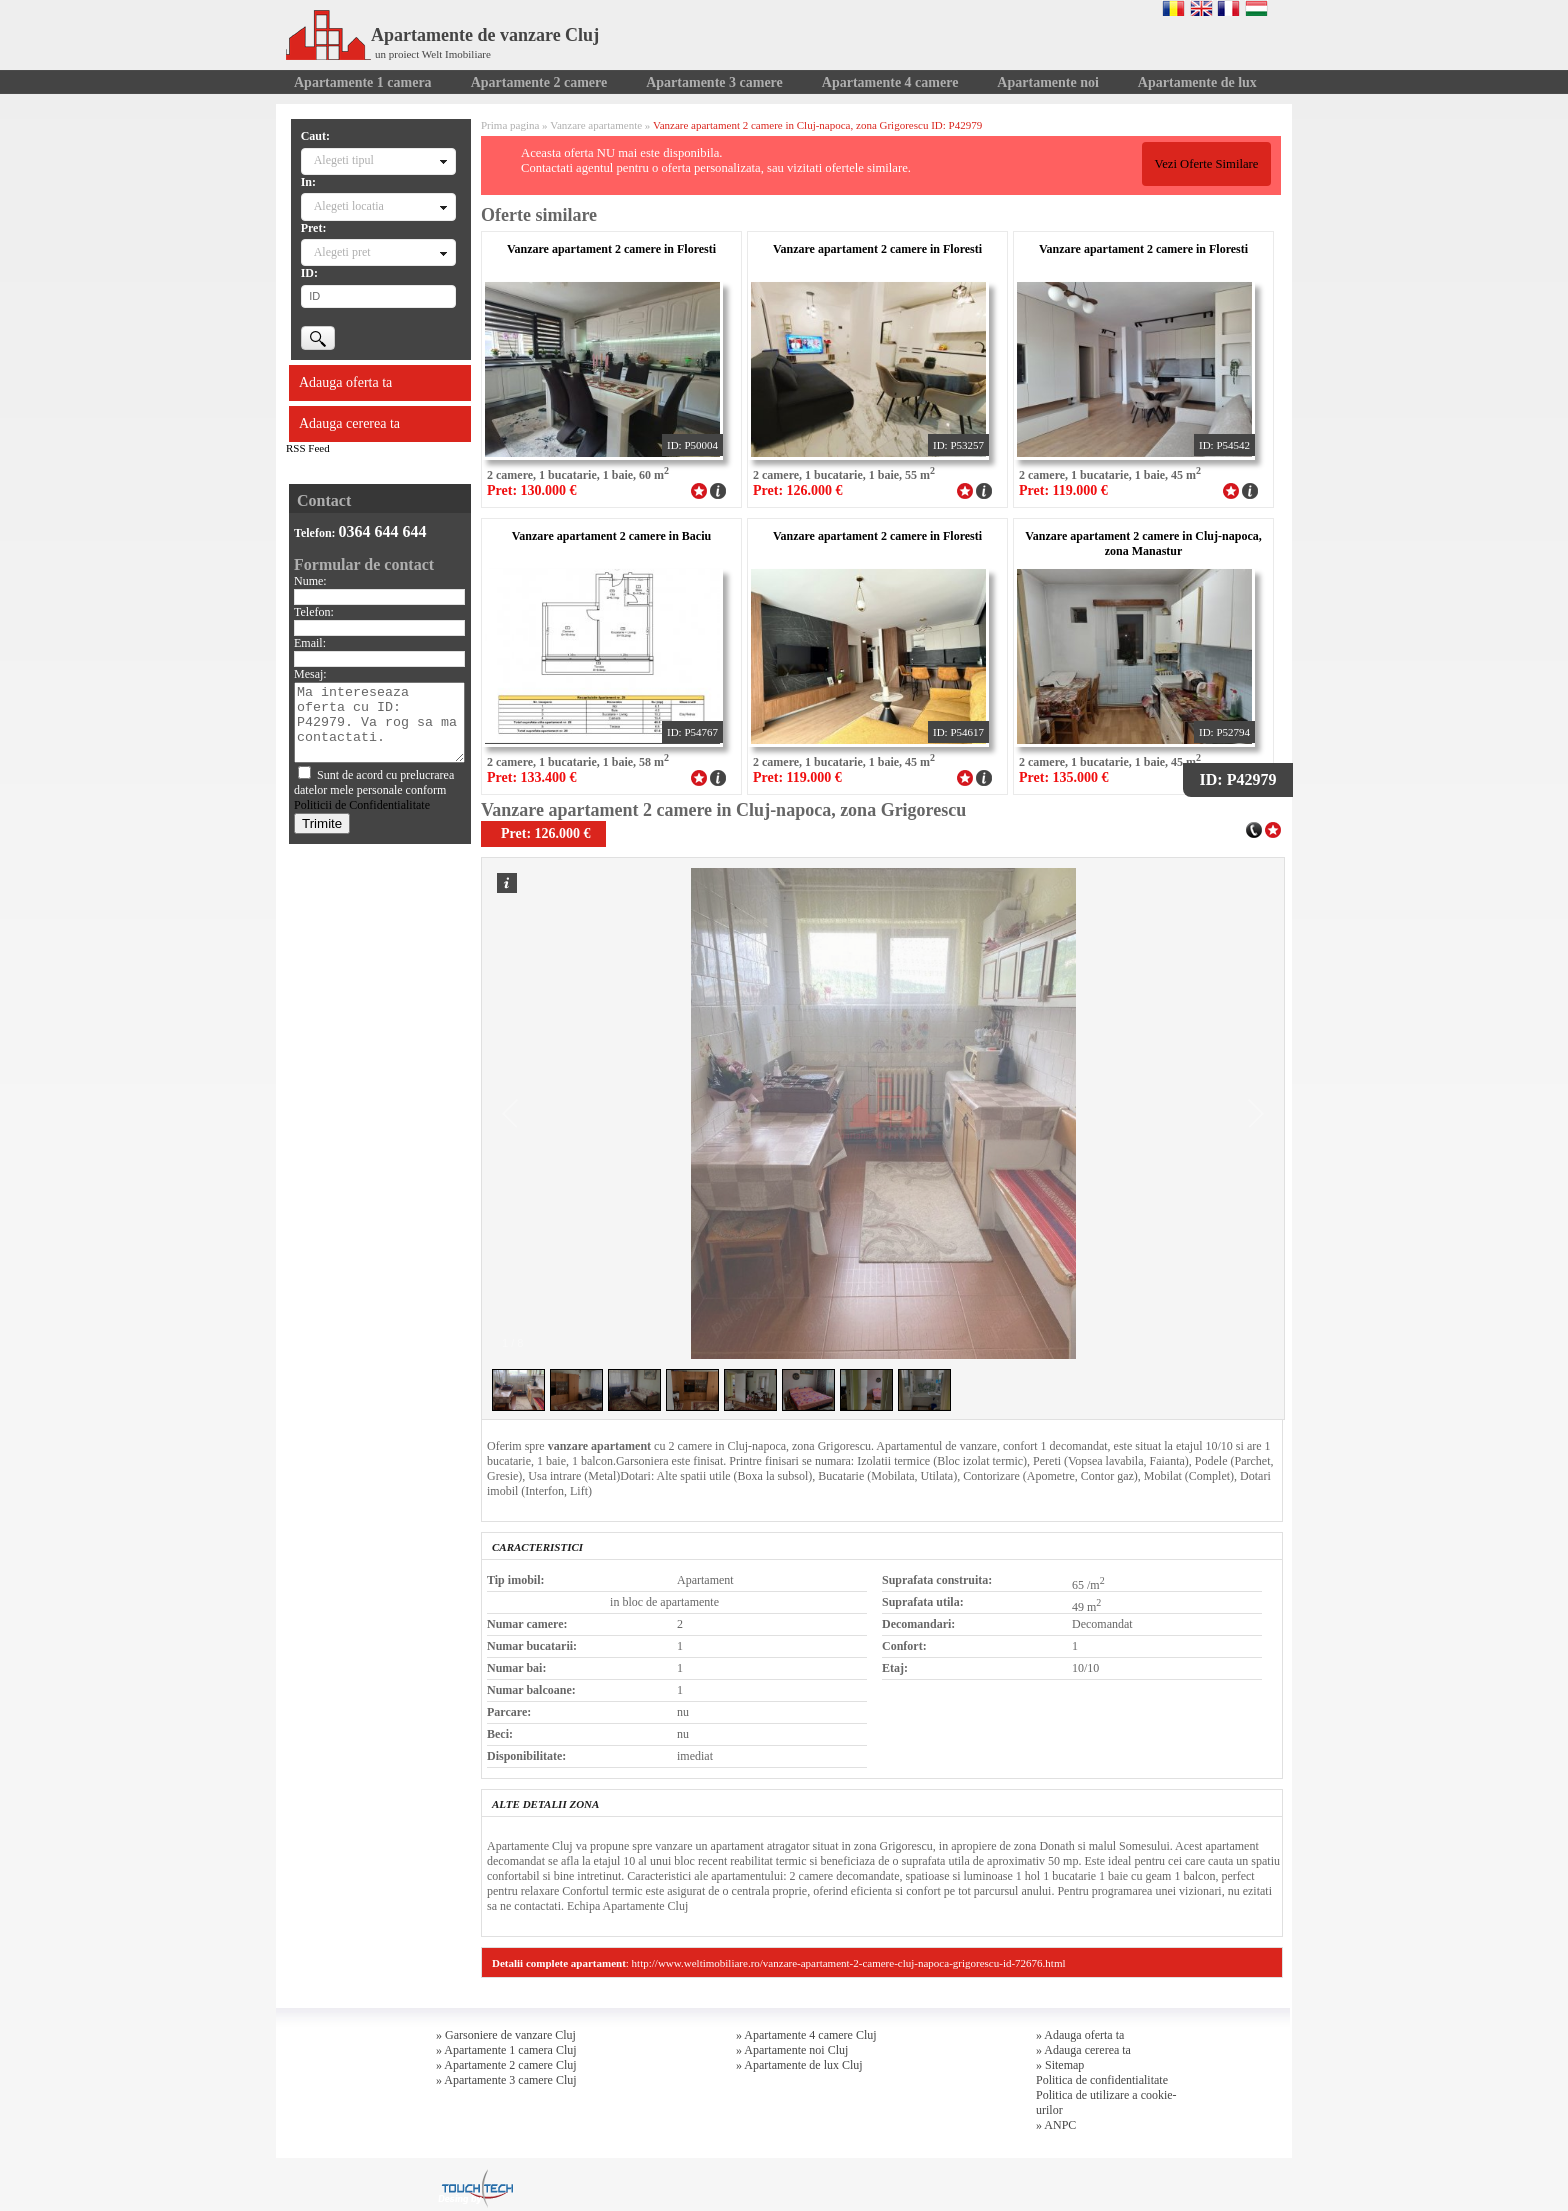 The height and width of the screenshot is (2211, 1568). Describe the element at coordinates (1056, 2125) in the screenshot. I see `» ANPC` at that location.